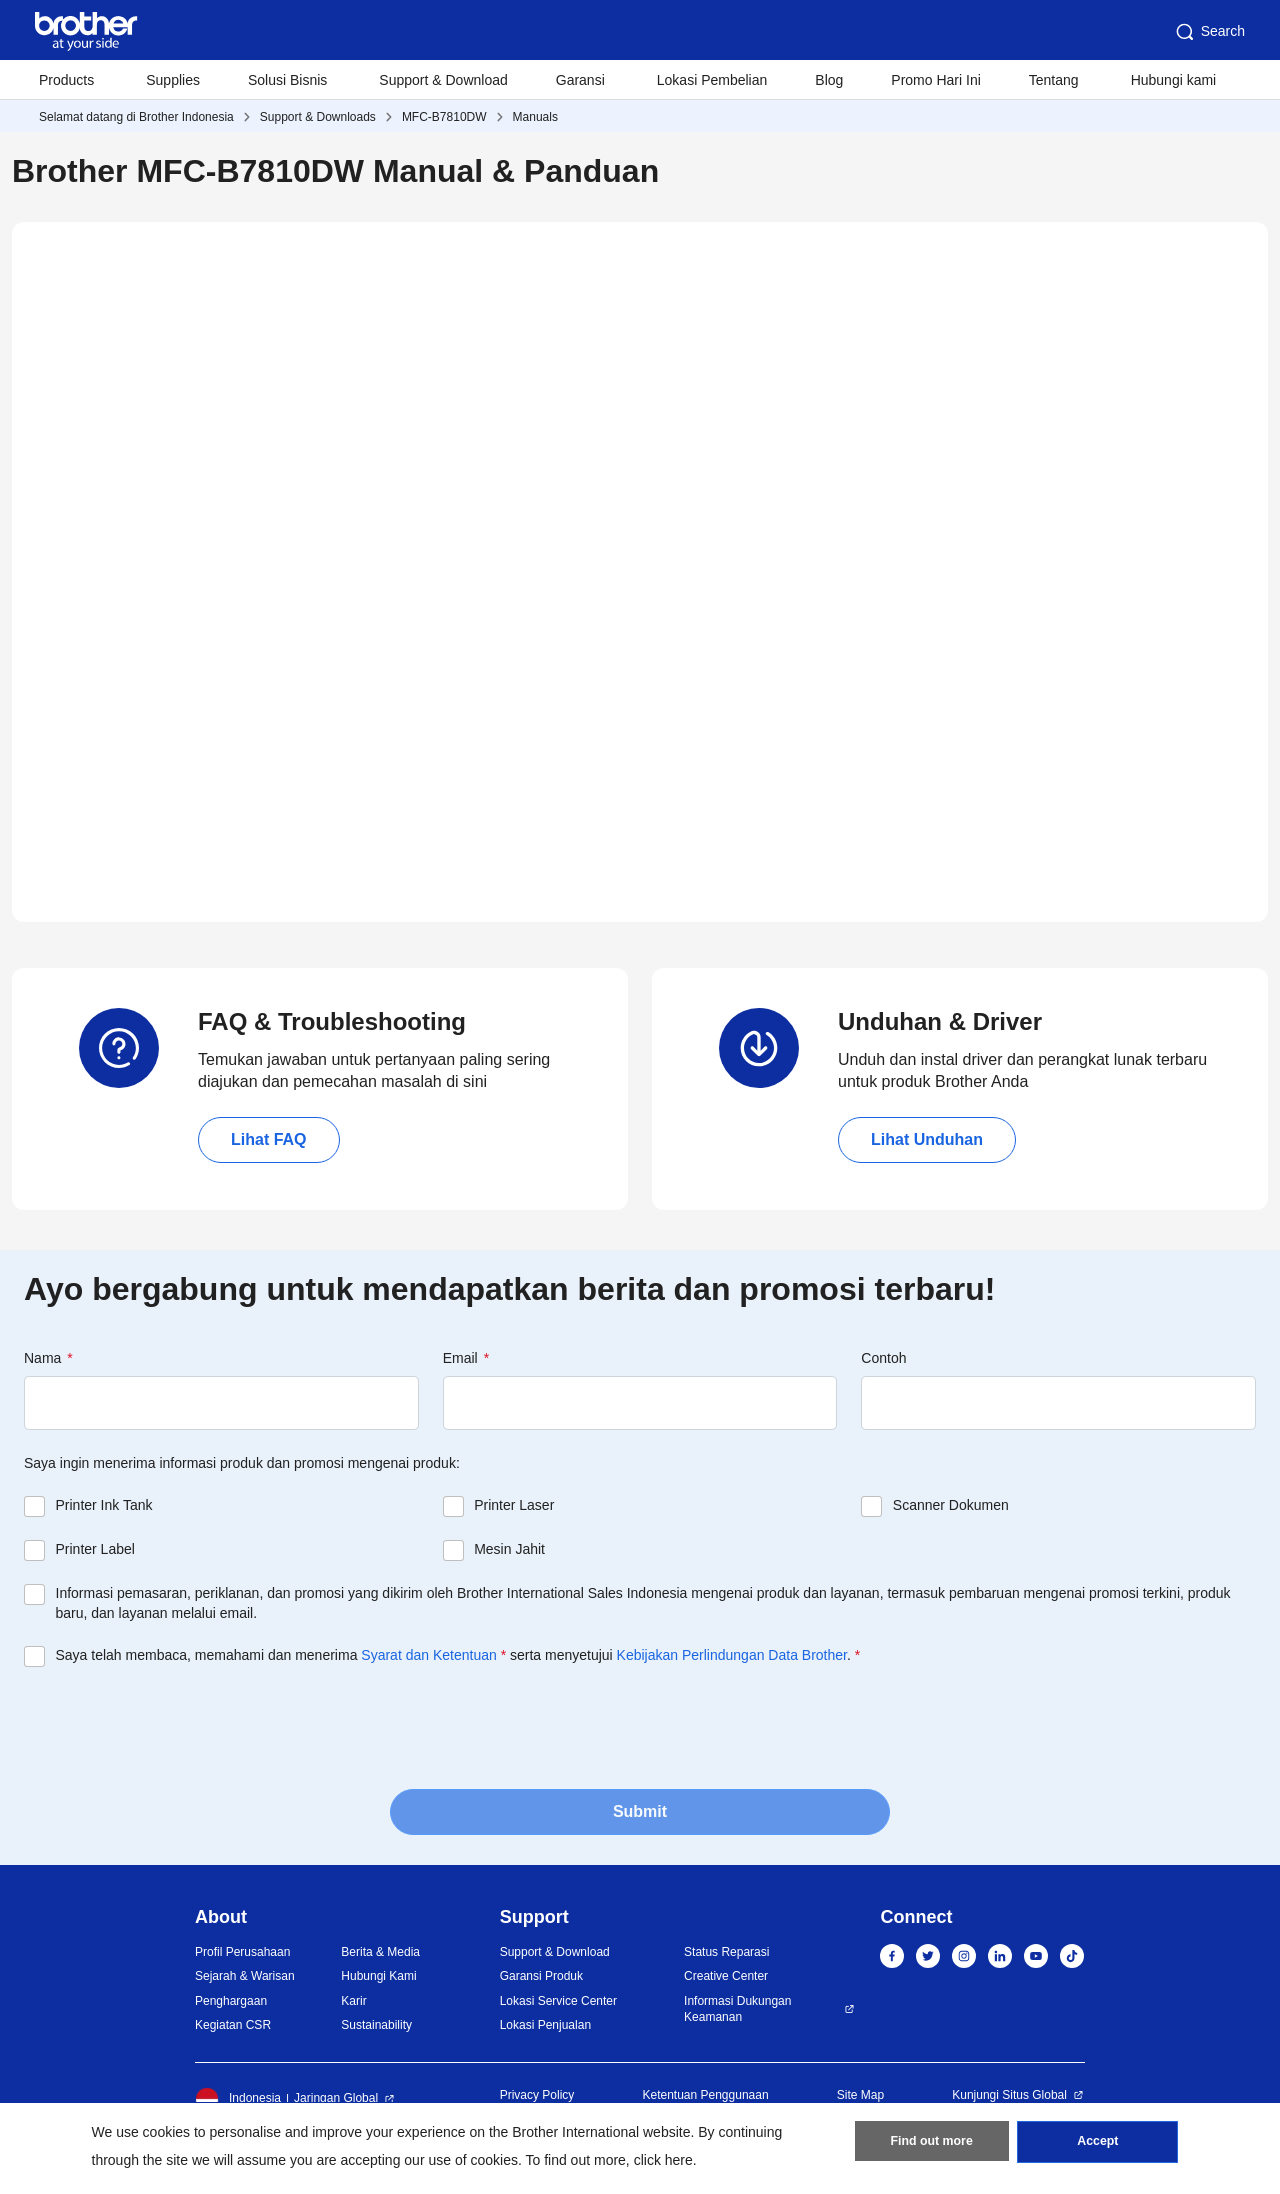 This screenshot has height=2194, width=1280. What do you see at coordinates (231, 2001) in the screenshot?
I see `Penghargaan` at bounding box center [231, 2001].